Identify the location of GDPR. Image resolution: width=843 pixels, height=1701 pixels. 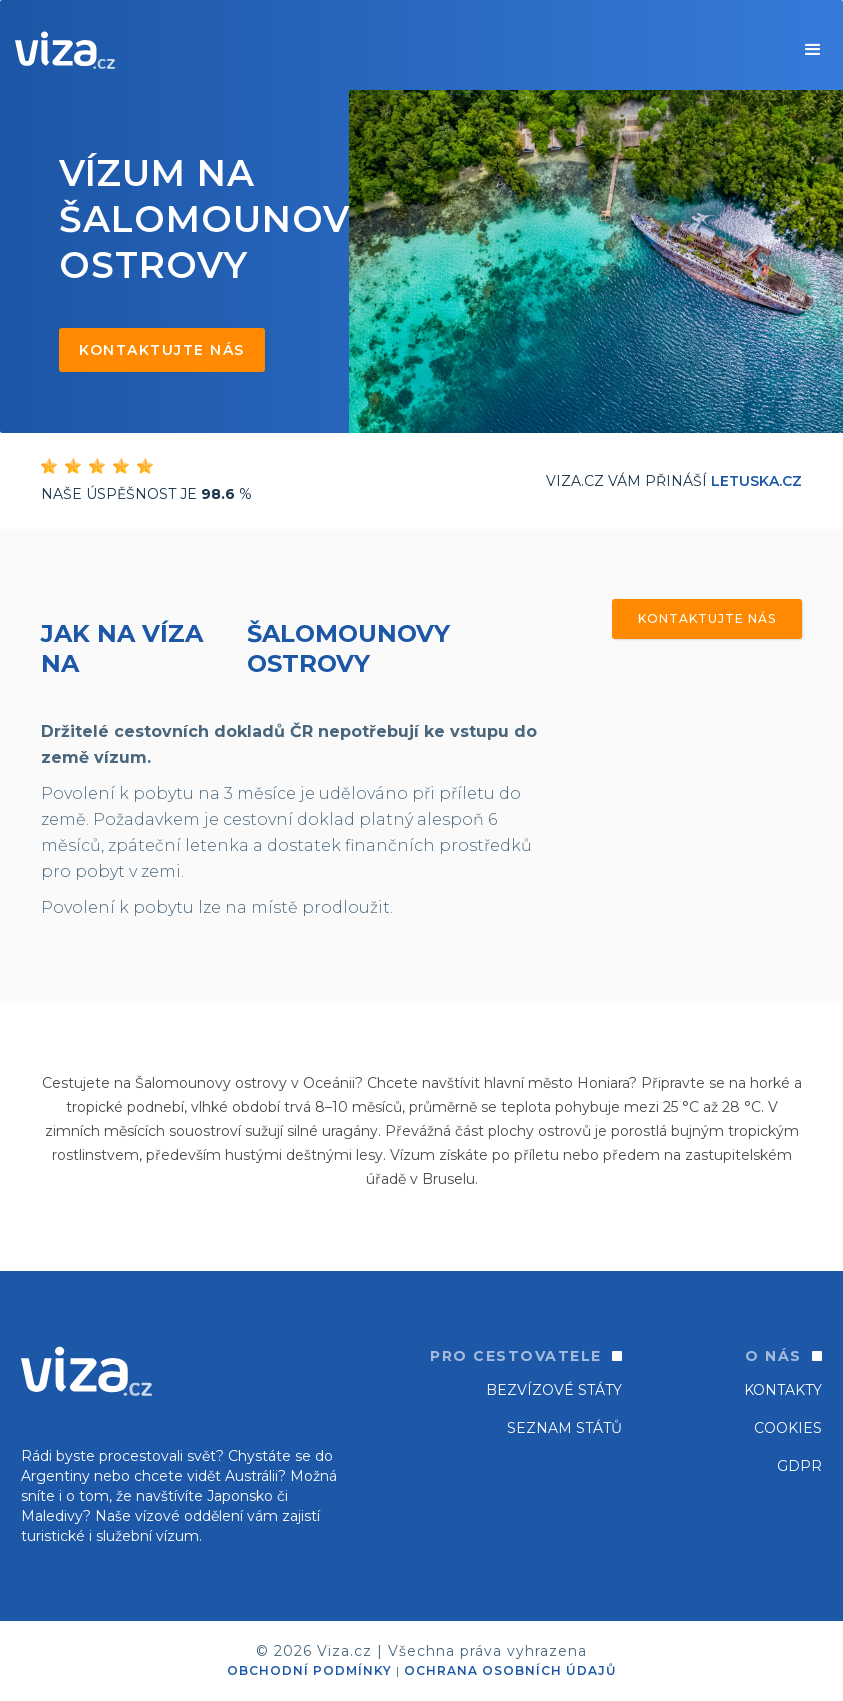
(799, 1466).